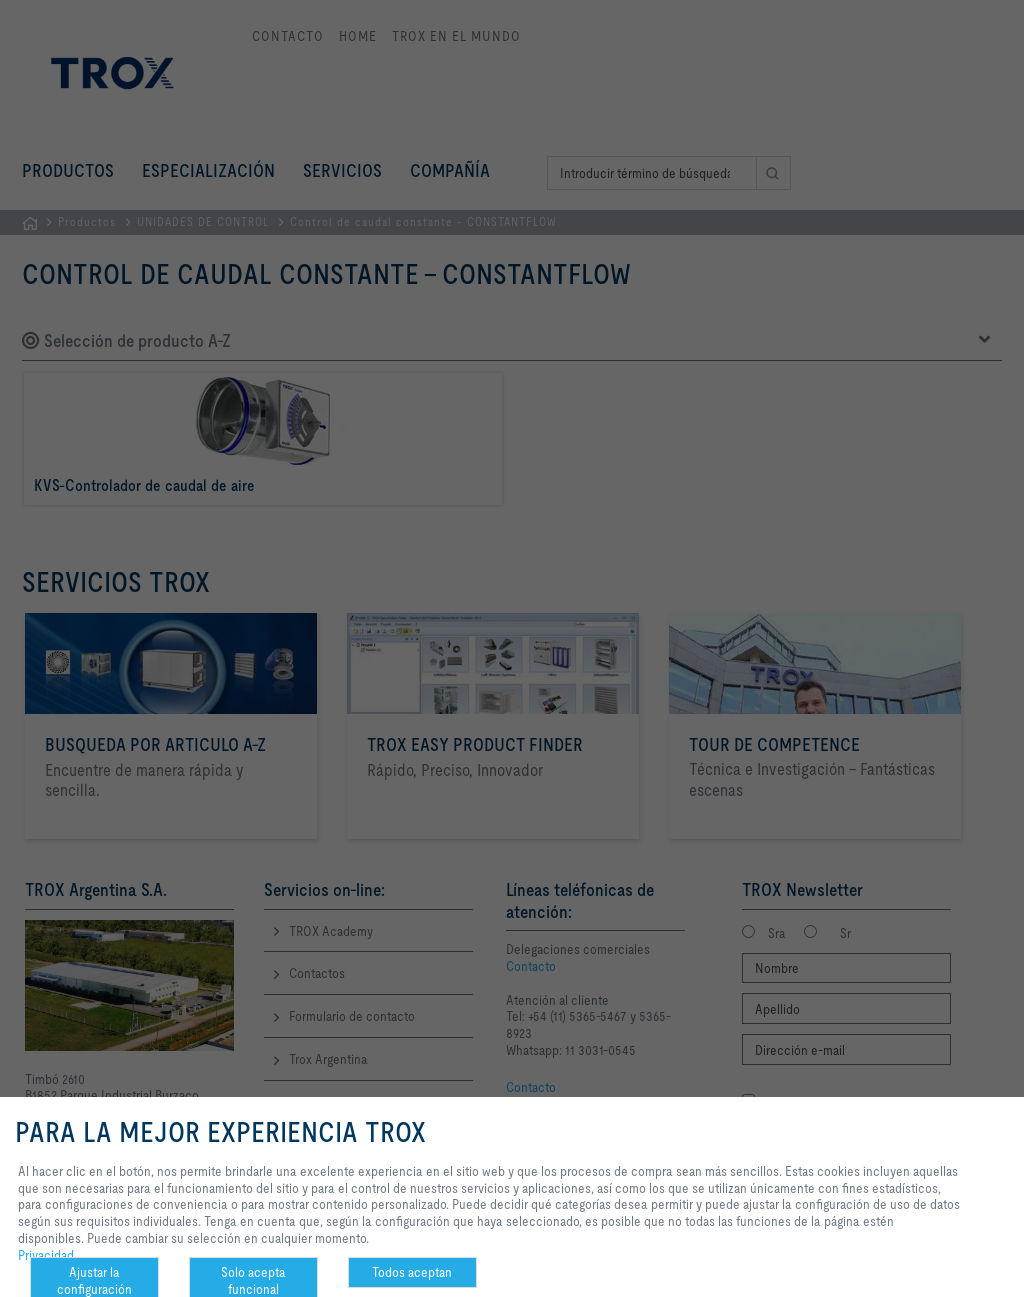 The width and height of the screenshot is (1024, 1297). I want to click on Privacidad, so click(46, 1255).